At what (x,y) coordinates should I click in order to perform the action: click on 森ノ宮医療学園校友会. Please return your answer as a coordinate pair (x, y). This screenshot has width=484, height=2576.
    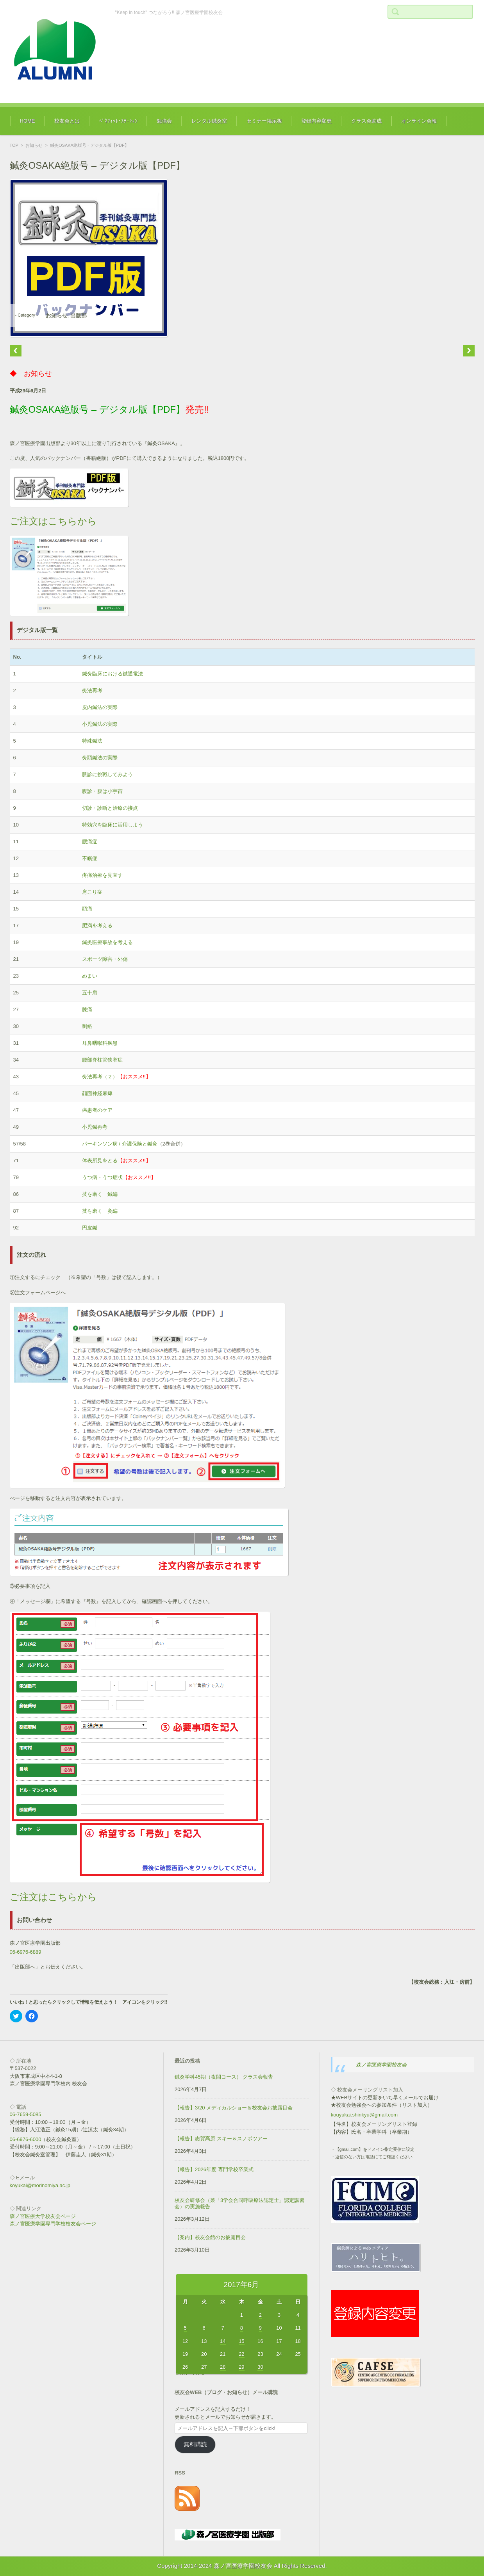
    Looking at the image, I should click on (381, 2065).